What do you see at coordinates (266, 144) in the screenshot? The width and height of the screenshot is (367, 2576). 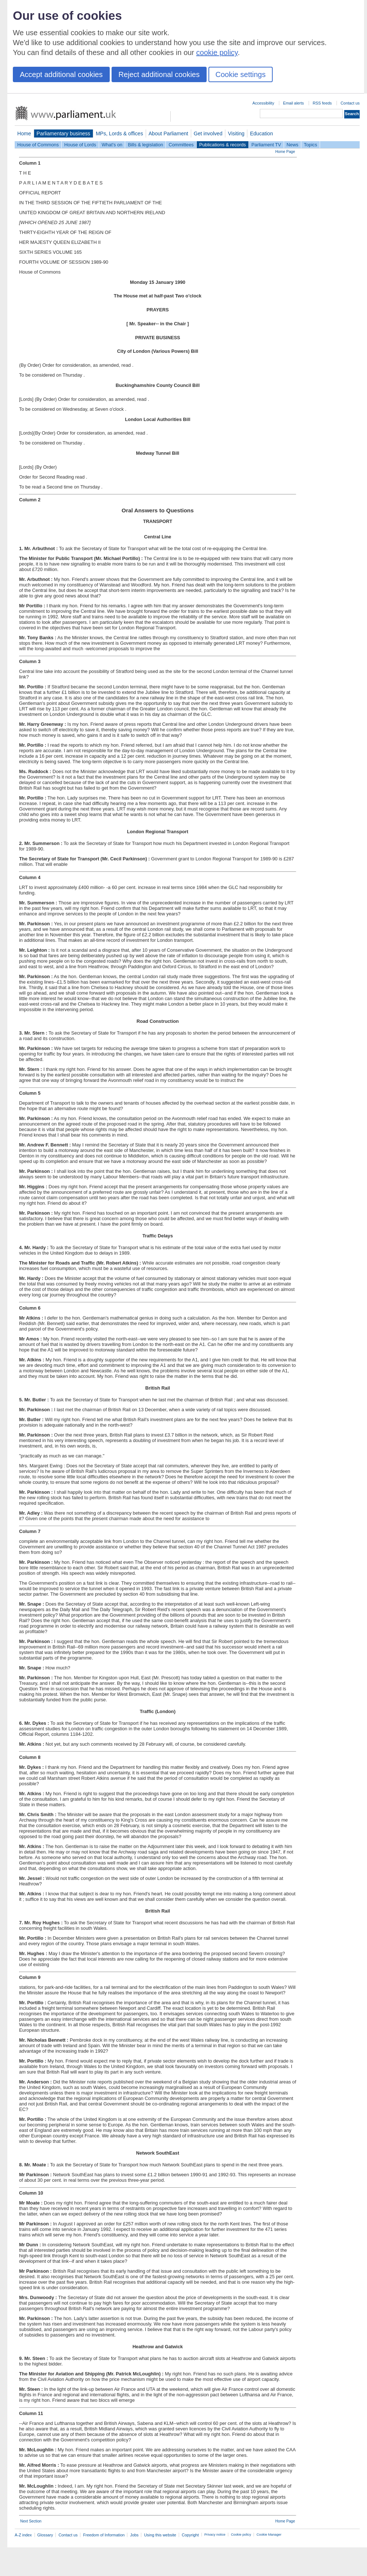 I see `Parliament TV` at bounding box center [266, 144].